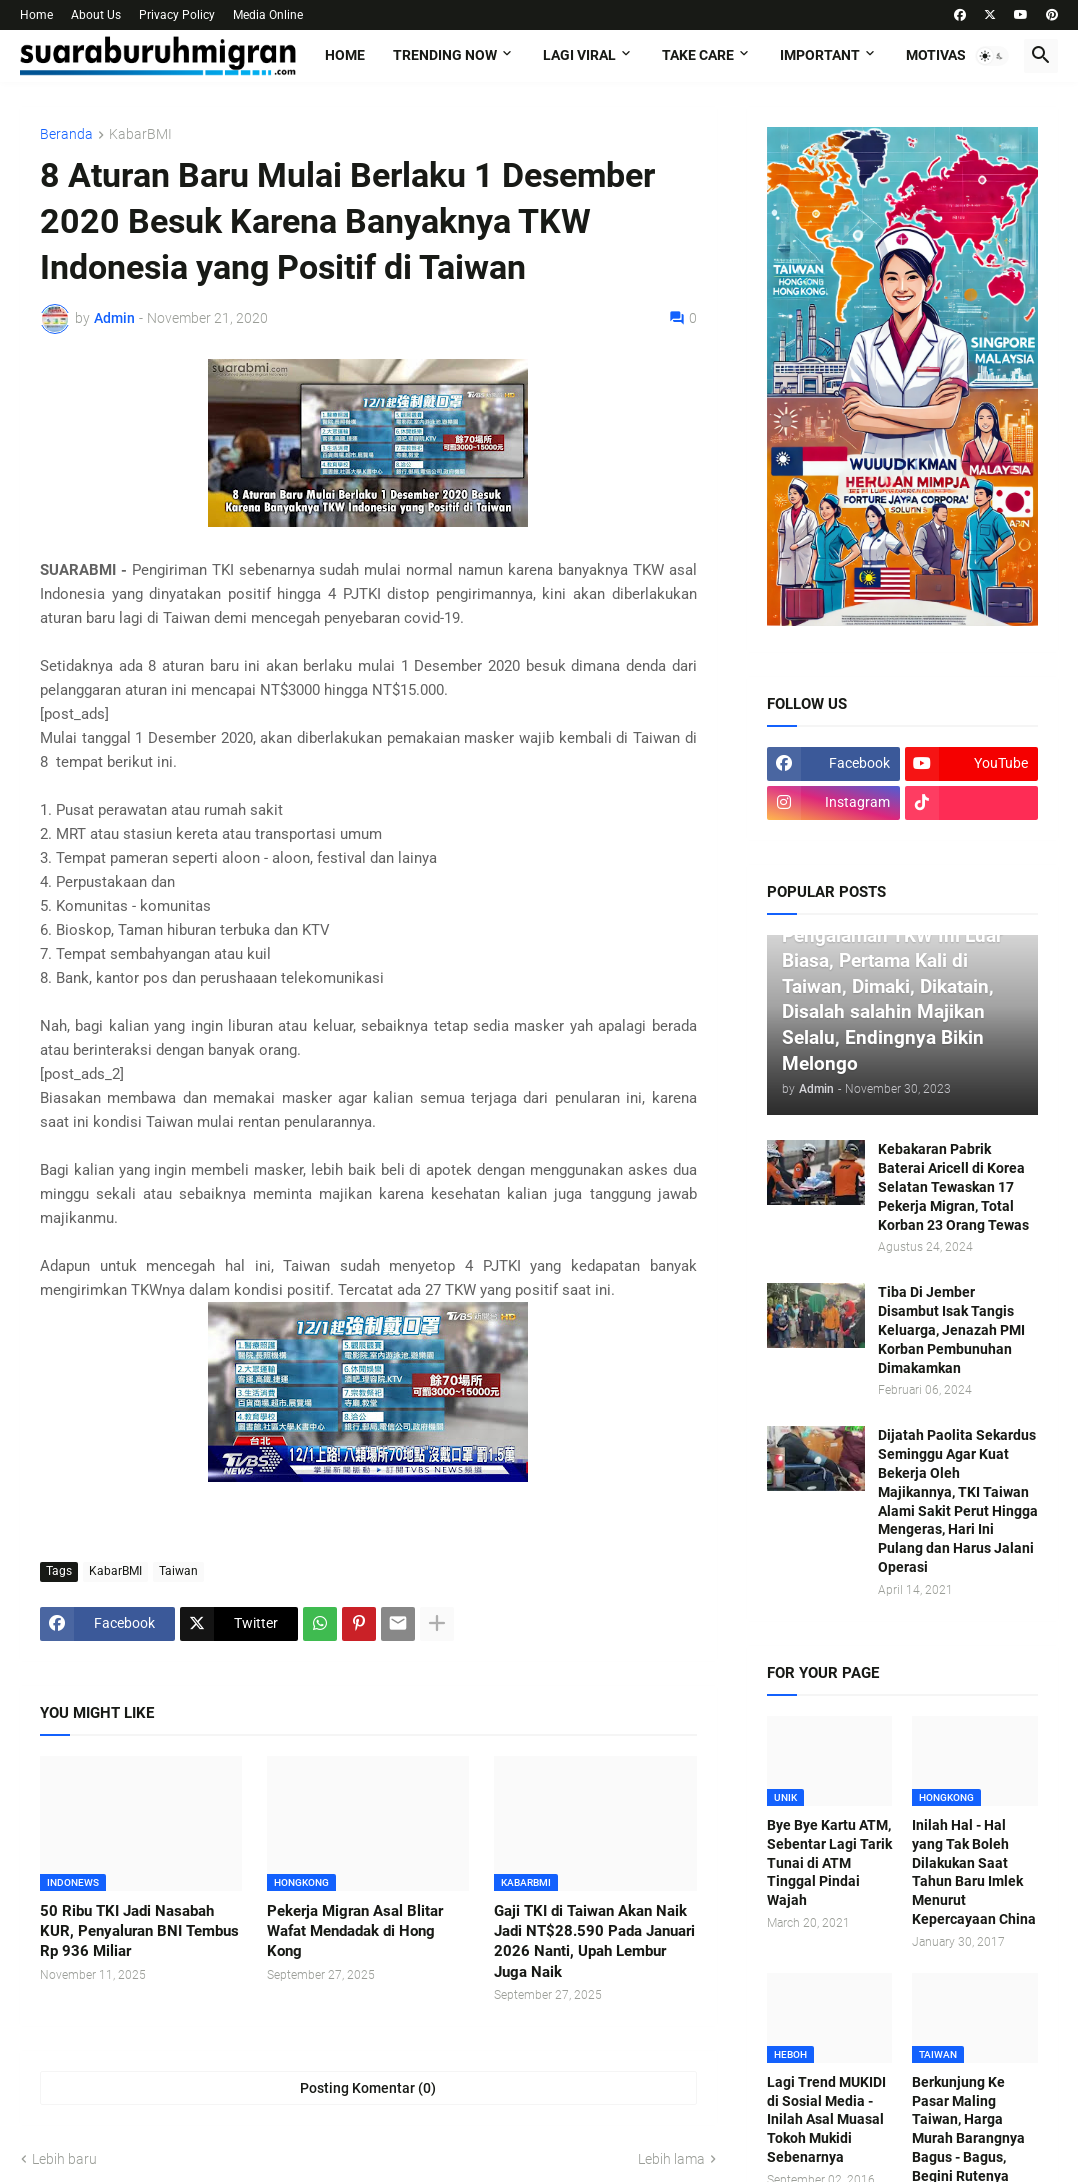 The width and height of the screenshot is (1078, 2182). I want to click on Lebih baru, so click(64, 2159).